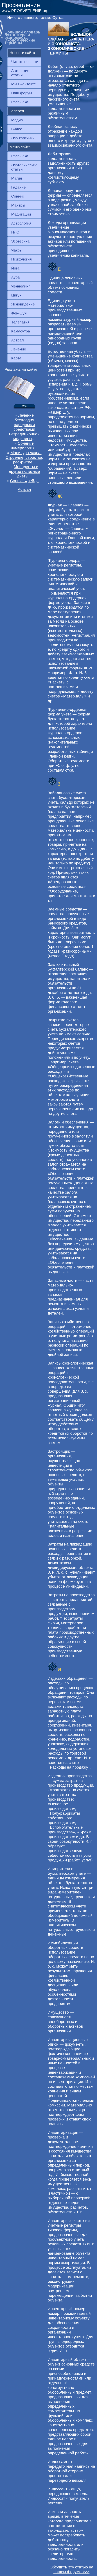 The width and height of the screenshot is (97, 2576). Describe the element at coordinates (24, 457) in the screenshot. I see `Манипура чакра. Строение, свойства, раскрытие` at that location.